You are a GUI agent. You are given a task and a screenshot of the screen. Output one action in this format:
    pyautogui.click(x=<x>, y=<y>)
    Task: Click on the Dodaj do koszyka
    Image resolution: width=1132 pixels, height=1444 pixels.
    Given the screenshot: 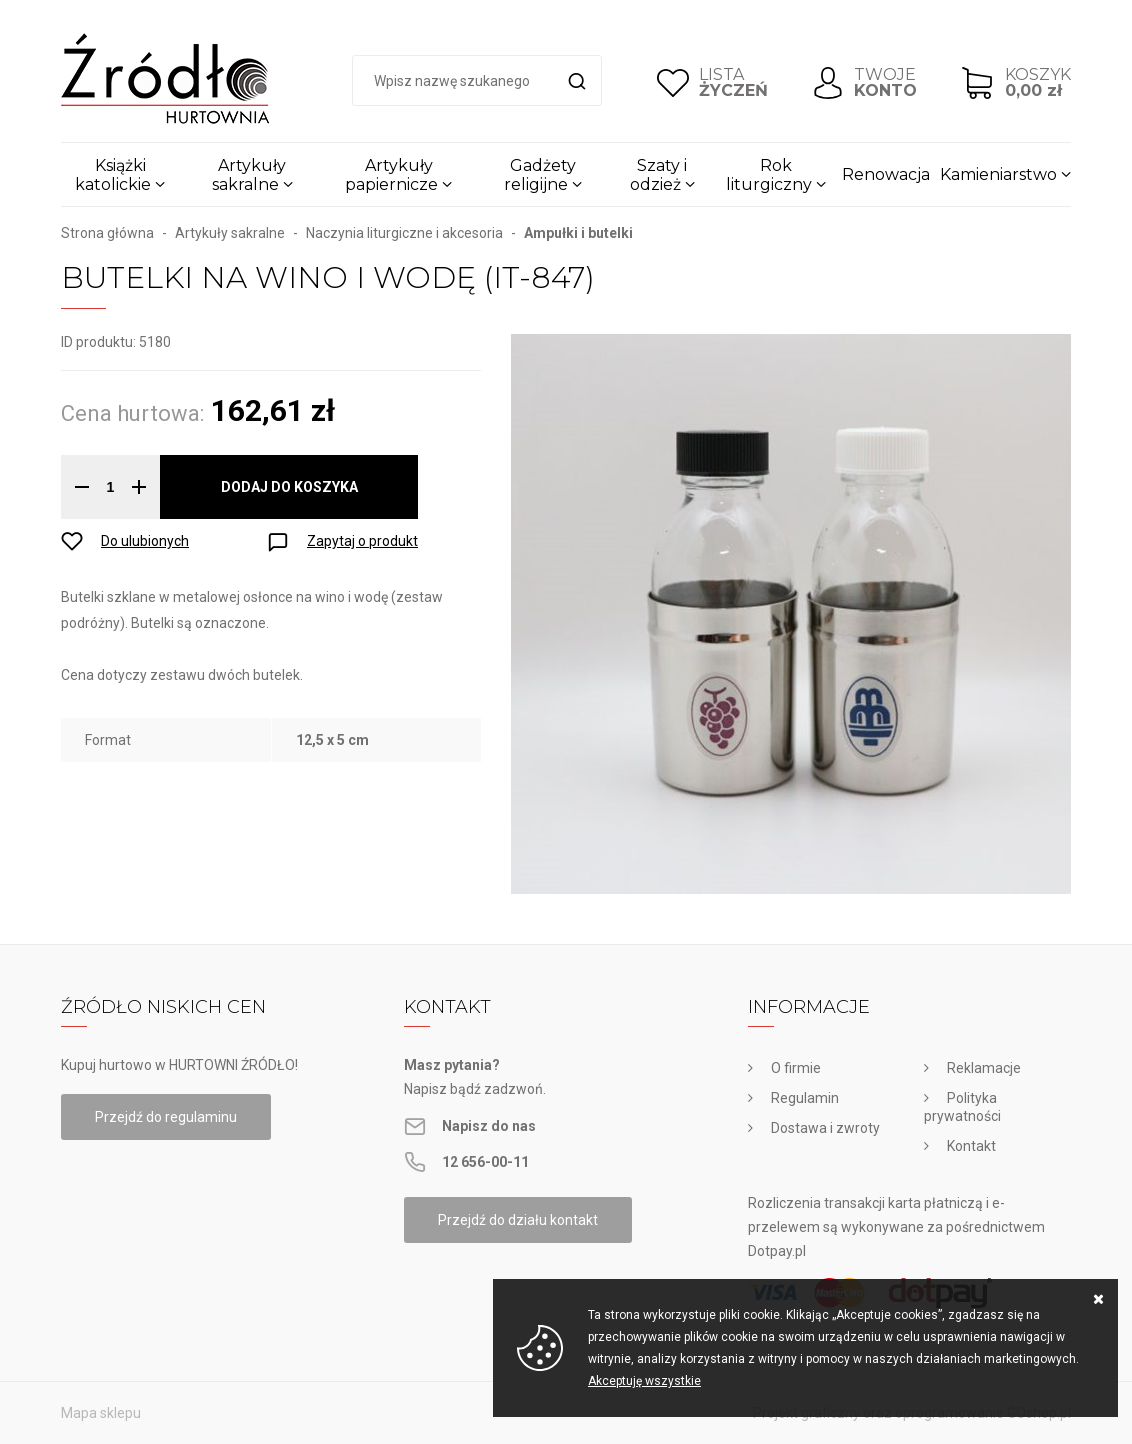 What is the action you would take?
    pyautogui.click(x=289, y=487)
    